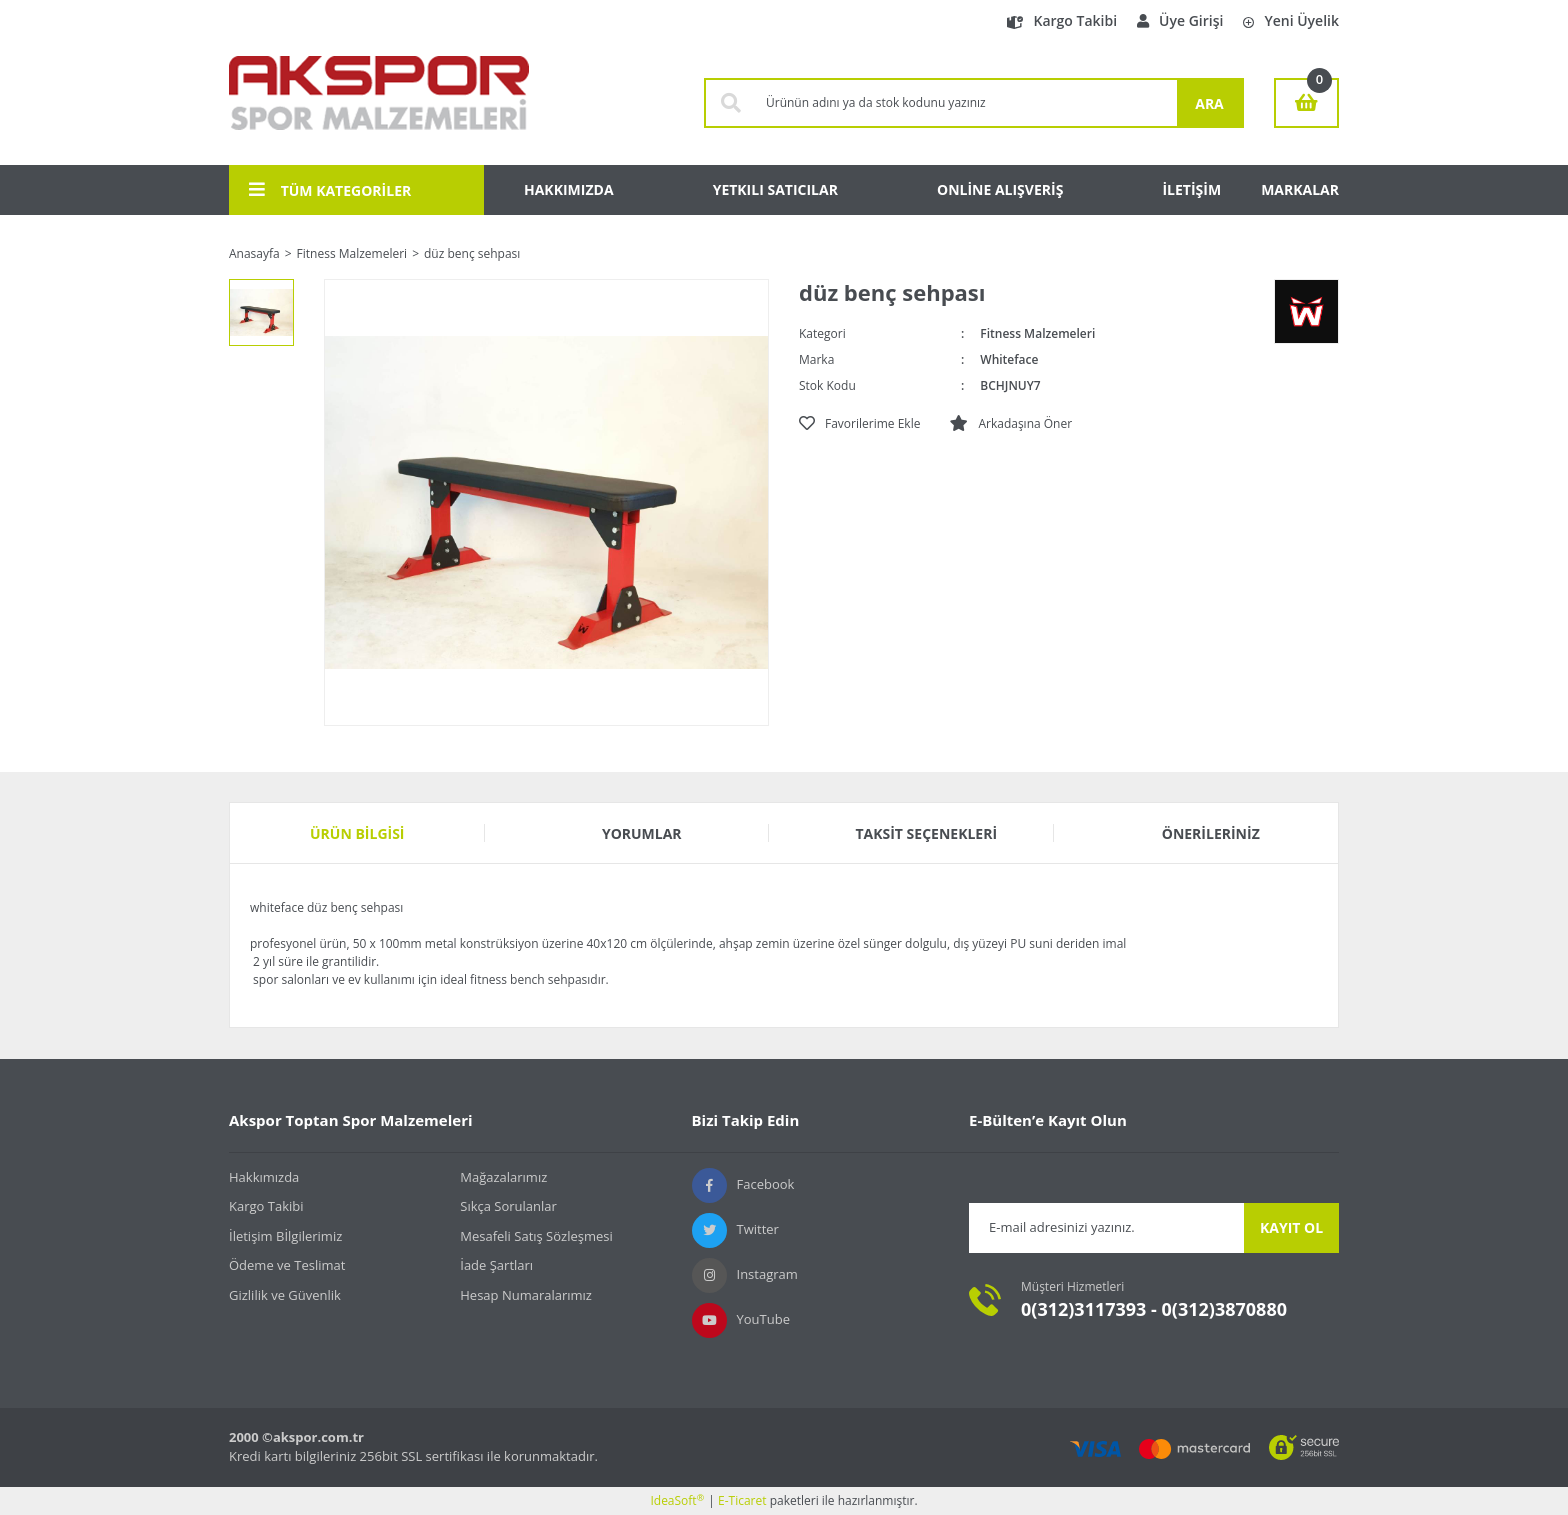 The image size is (1568, 1515). I want to click on Hakkımızda, so click(264, 1177).